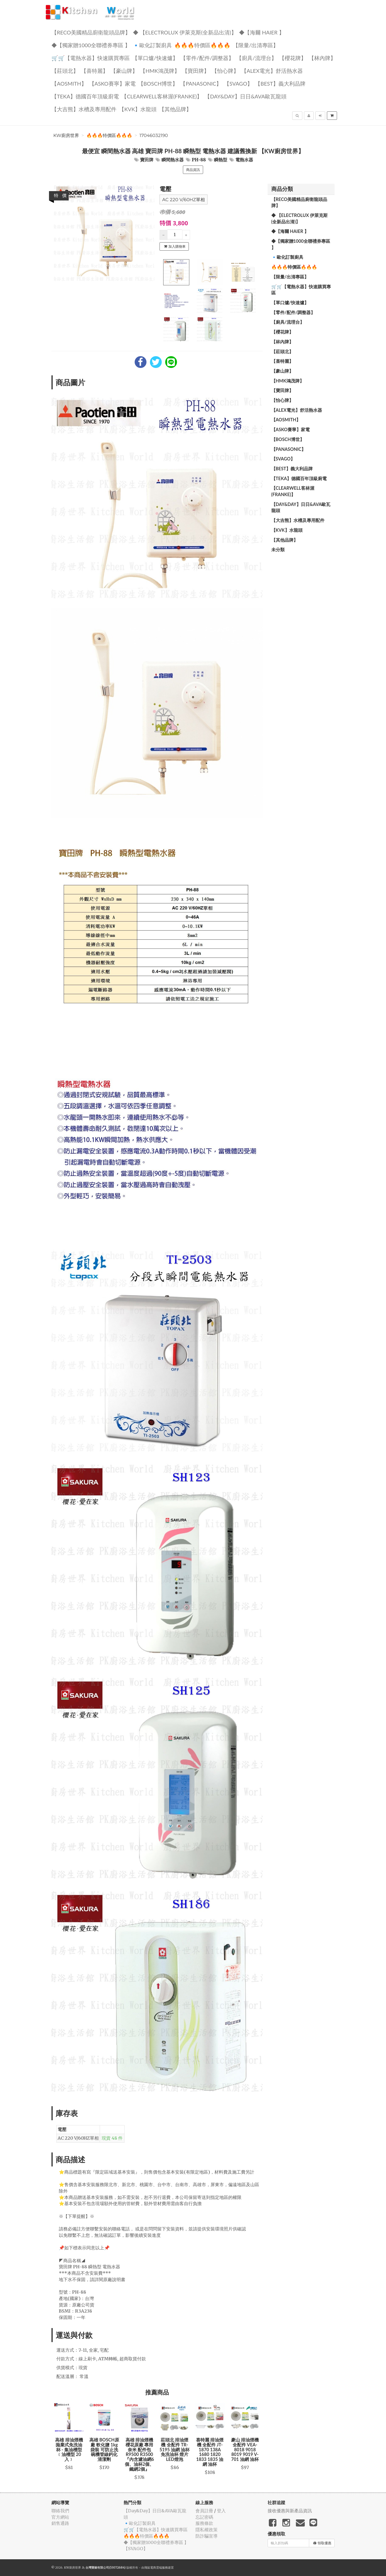  Describe the element at coordinates (238, 83) in the screenshot. I see `️【SVAGO】️` at that location.